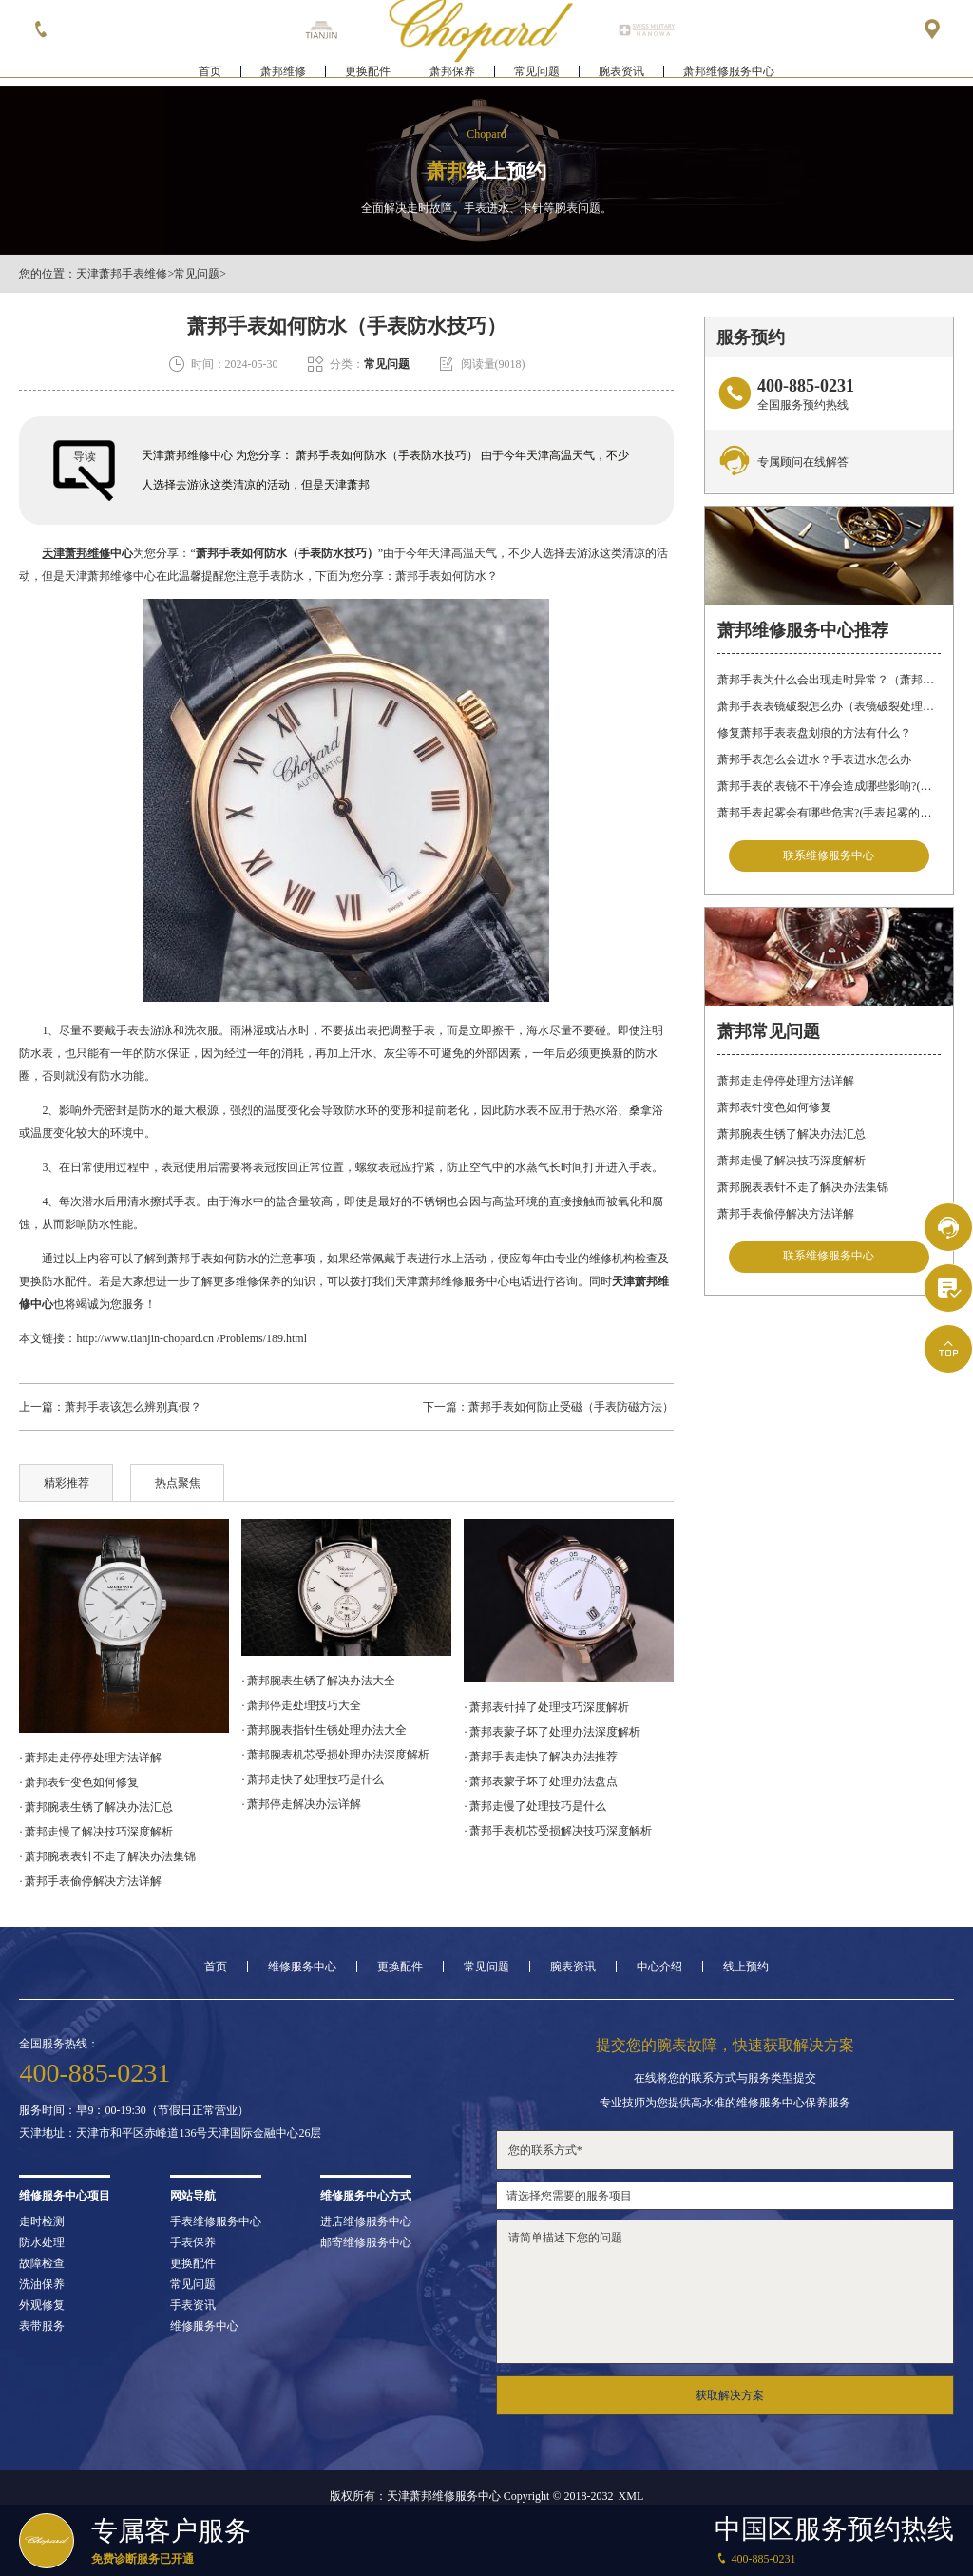 Image resolution: width=973 pixels, height=2576 pixels. I want to click on 萧邦手表表镜破裂怎么办（表镜破裂处理措施）, so click(828, 706).